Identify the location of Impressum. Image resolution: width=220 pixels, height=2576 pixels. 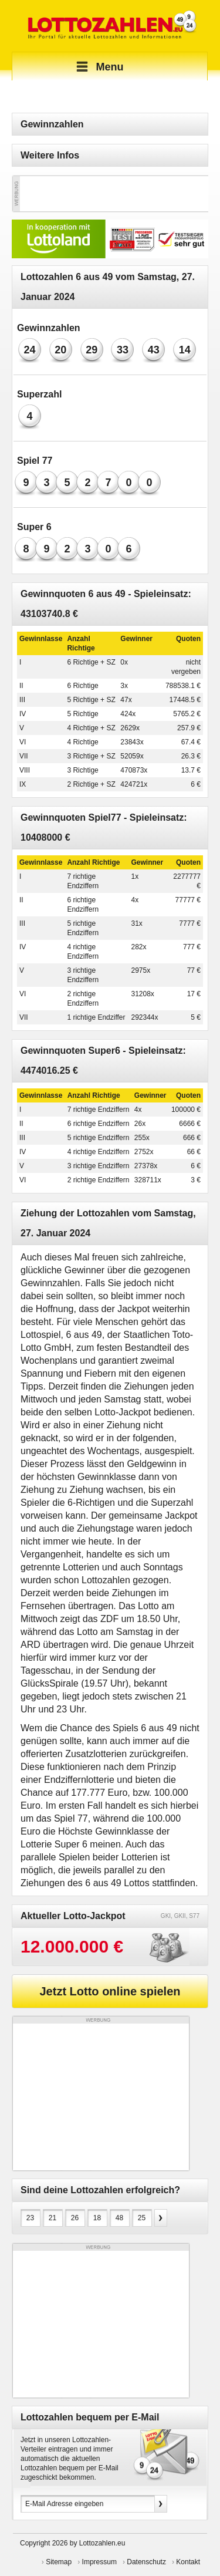
(99, 2562).